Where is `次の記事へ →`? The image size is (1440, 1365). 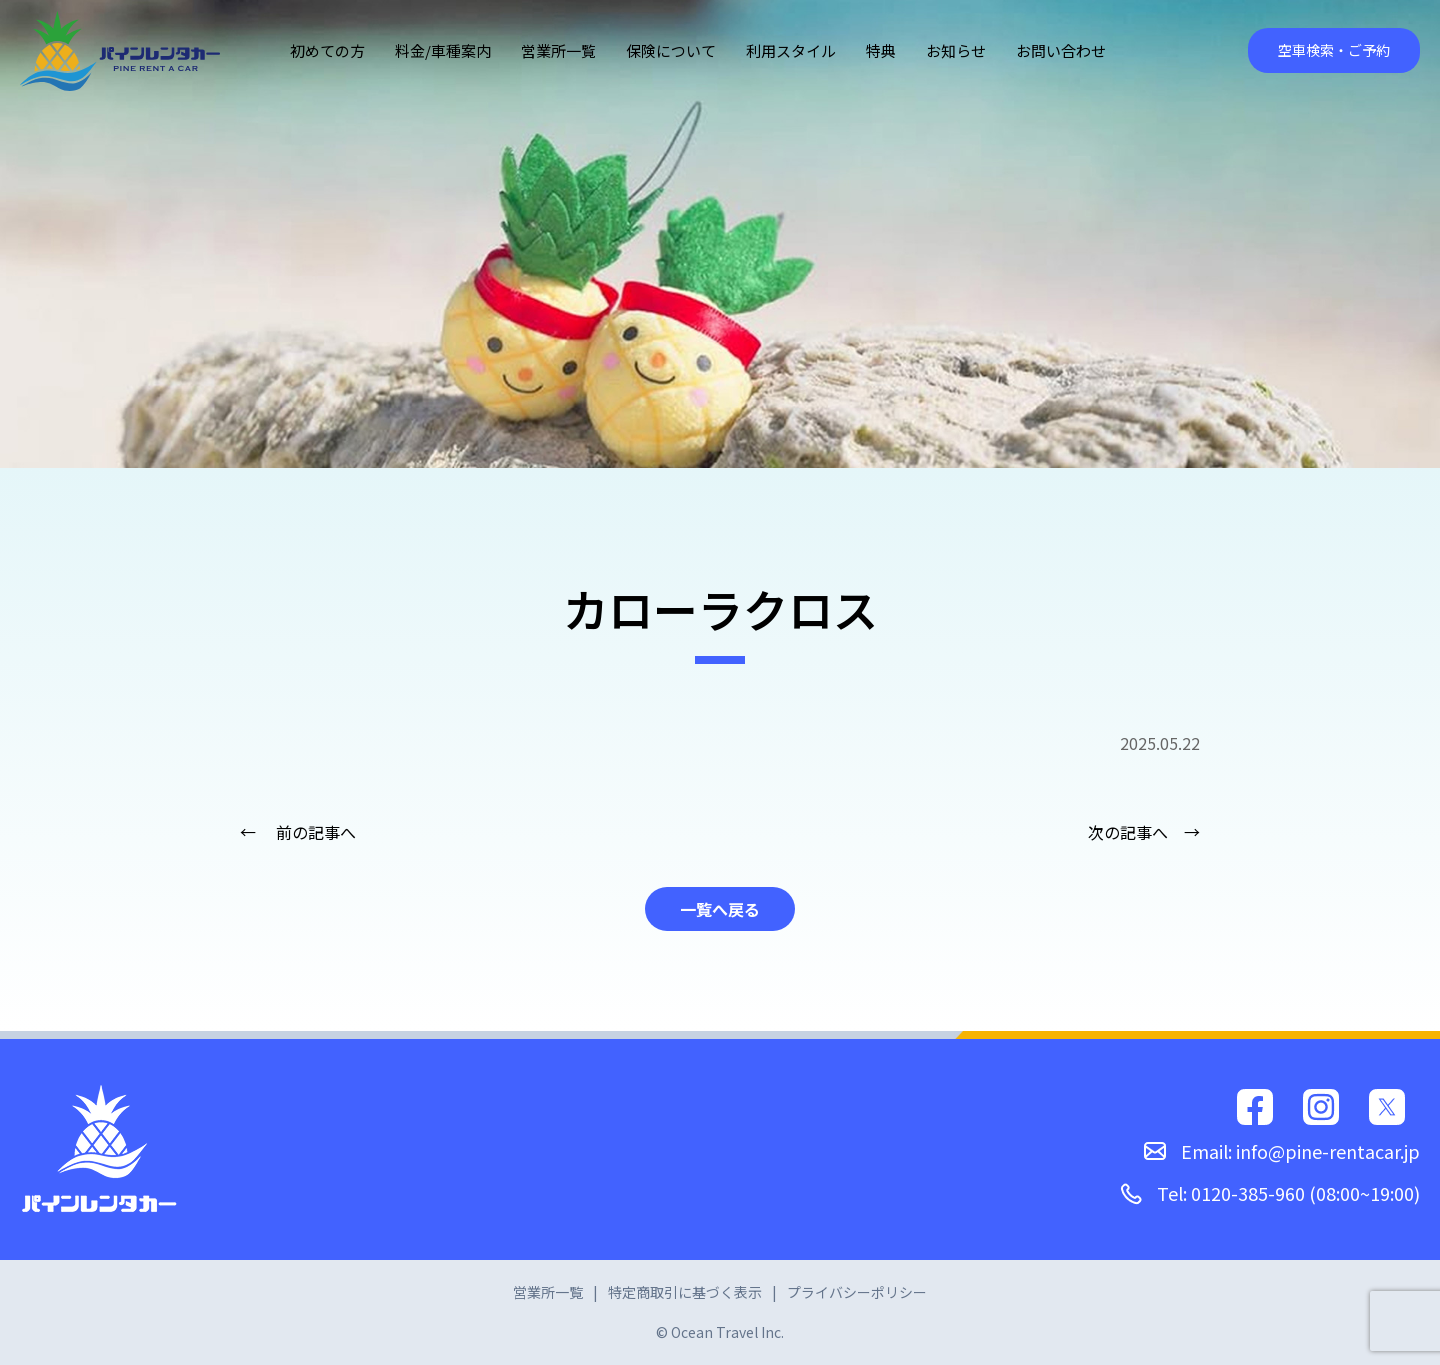
次の記事へ → is located at coordinates (1144, 832).